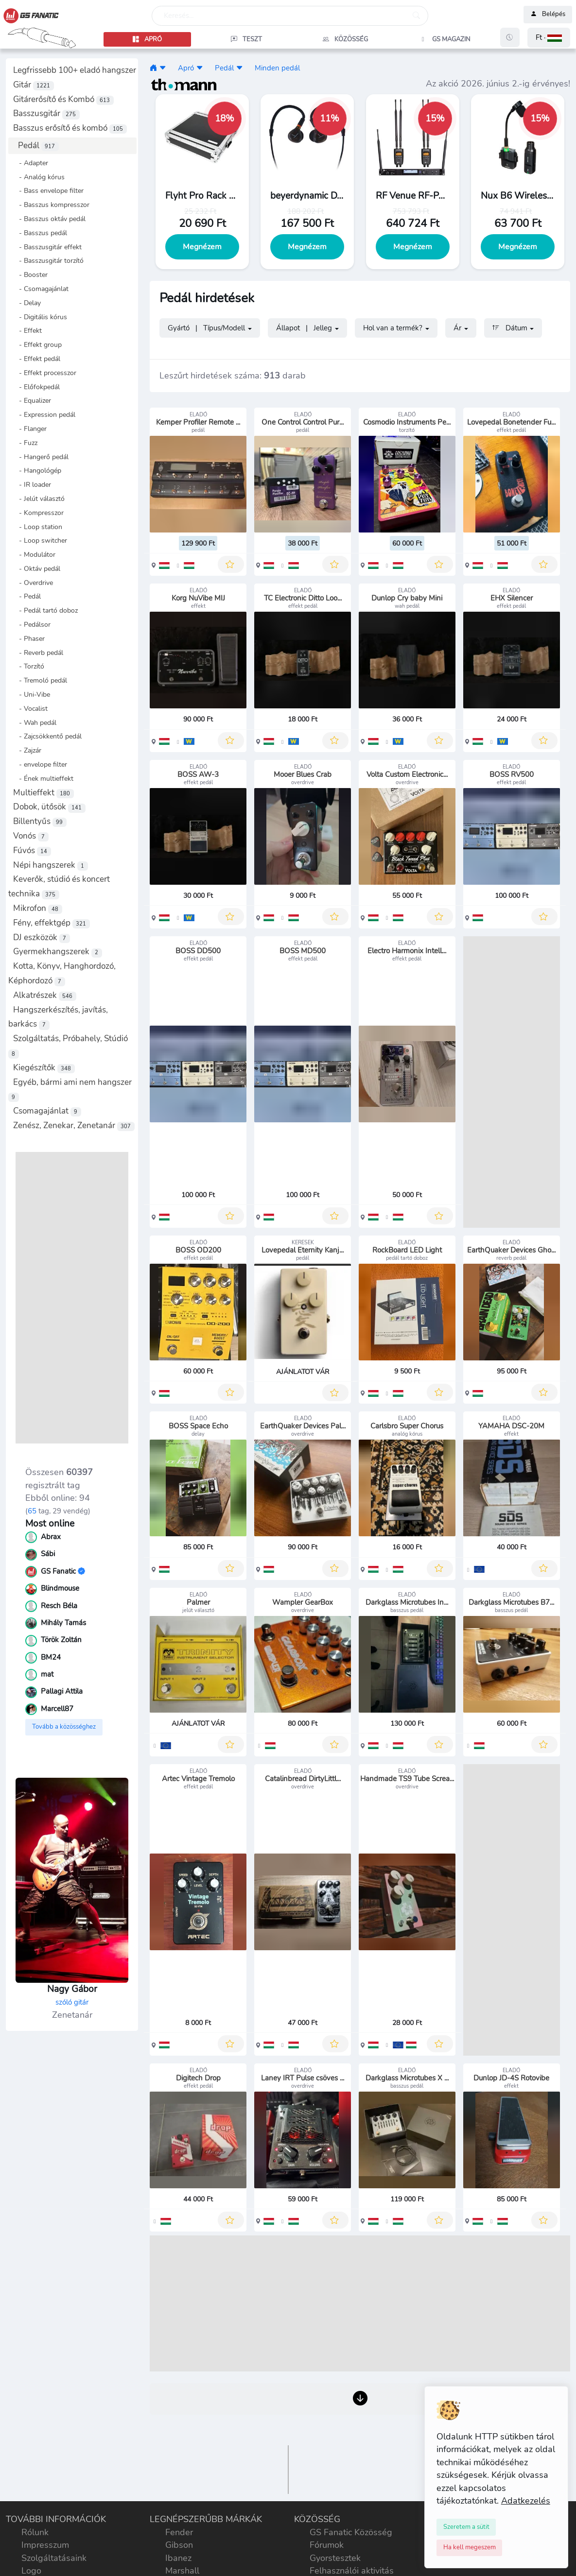 Image resolution: width=576 pixels, height=2576 pixels. I want to click on Fórumok, so click(327, 2545).